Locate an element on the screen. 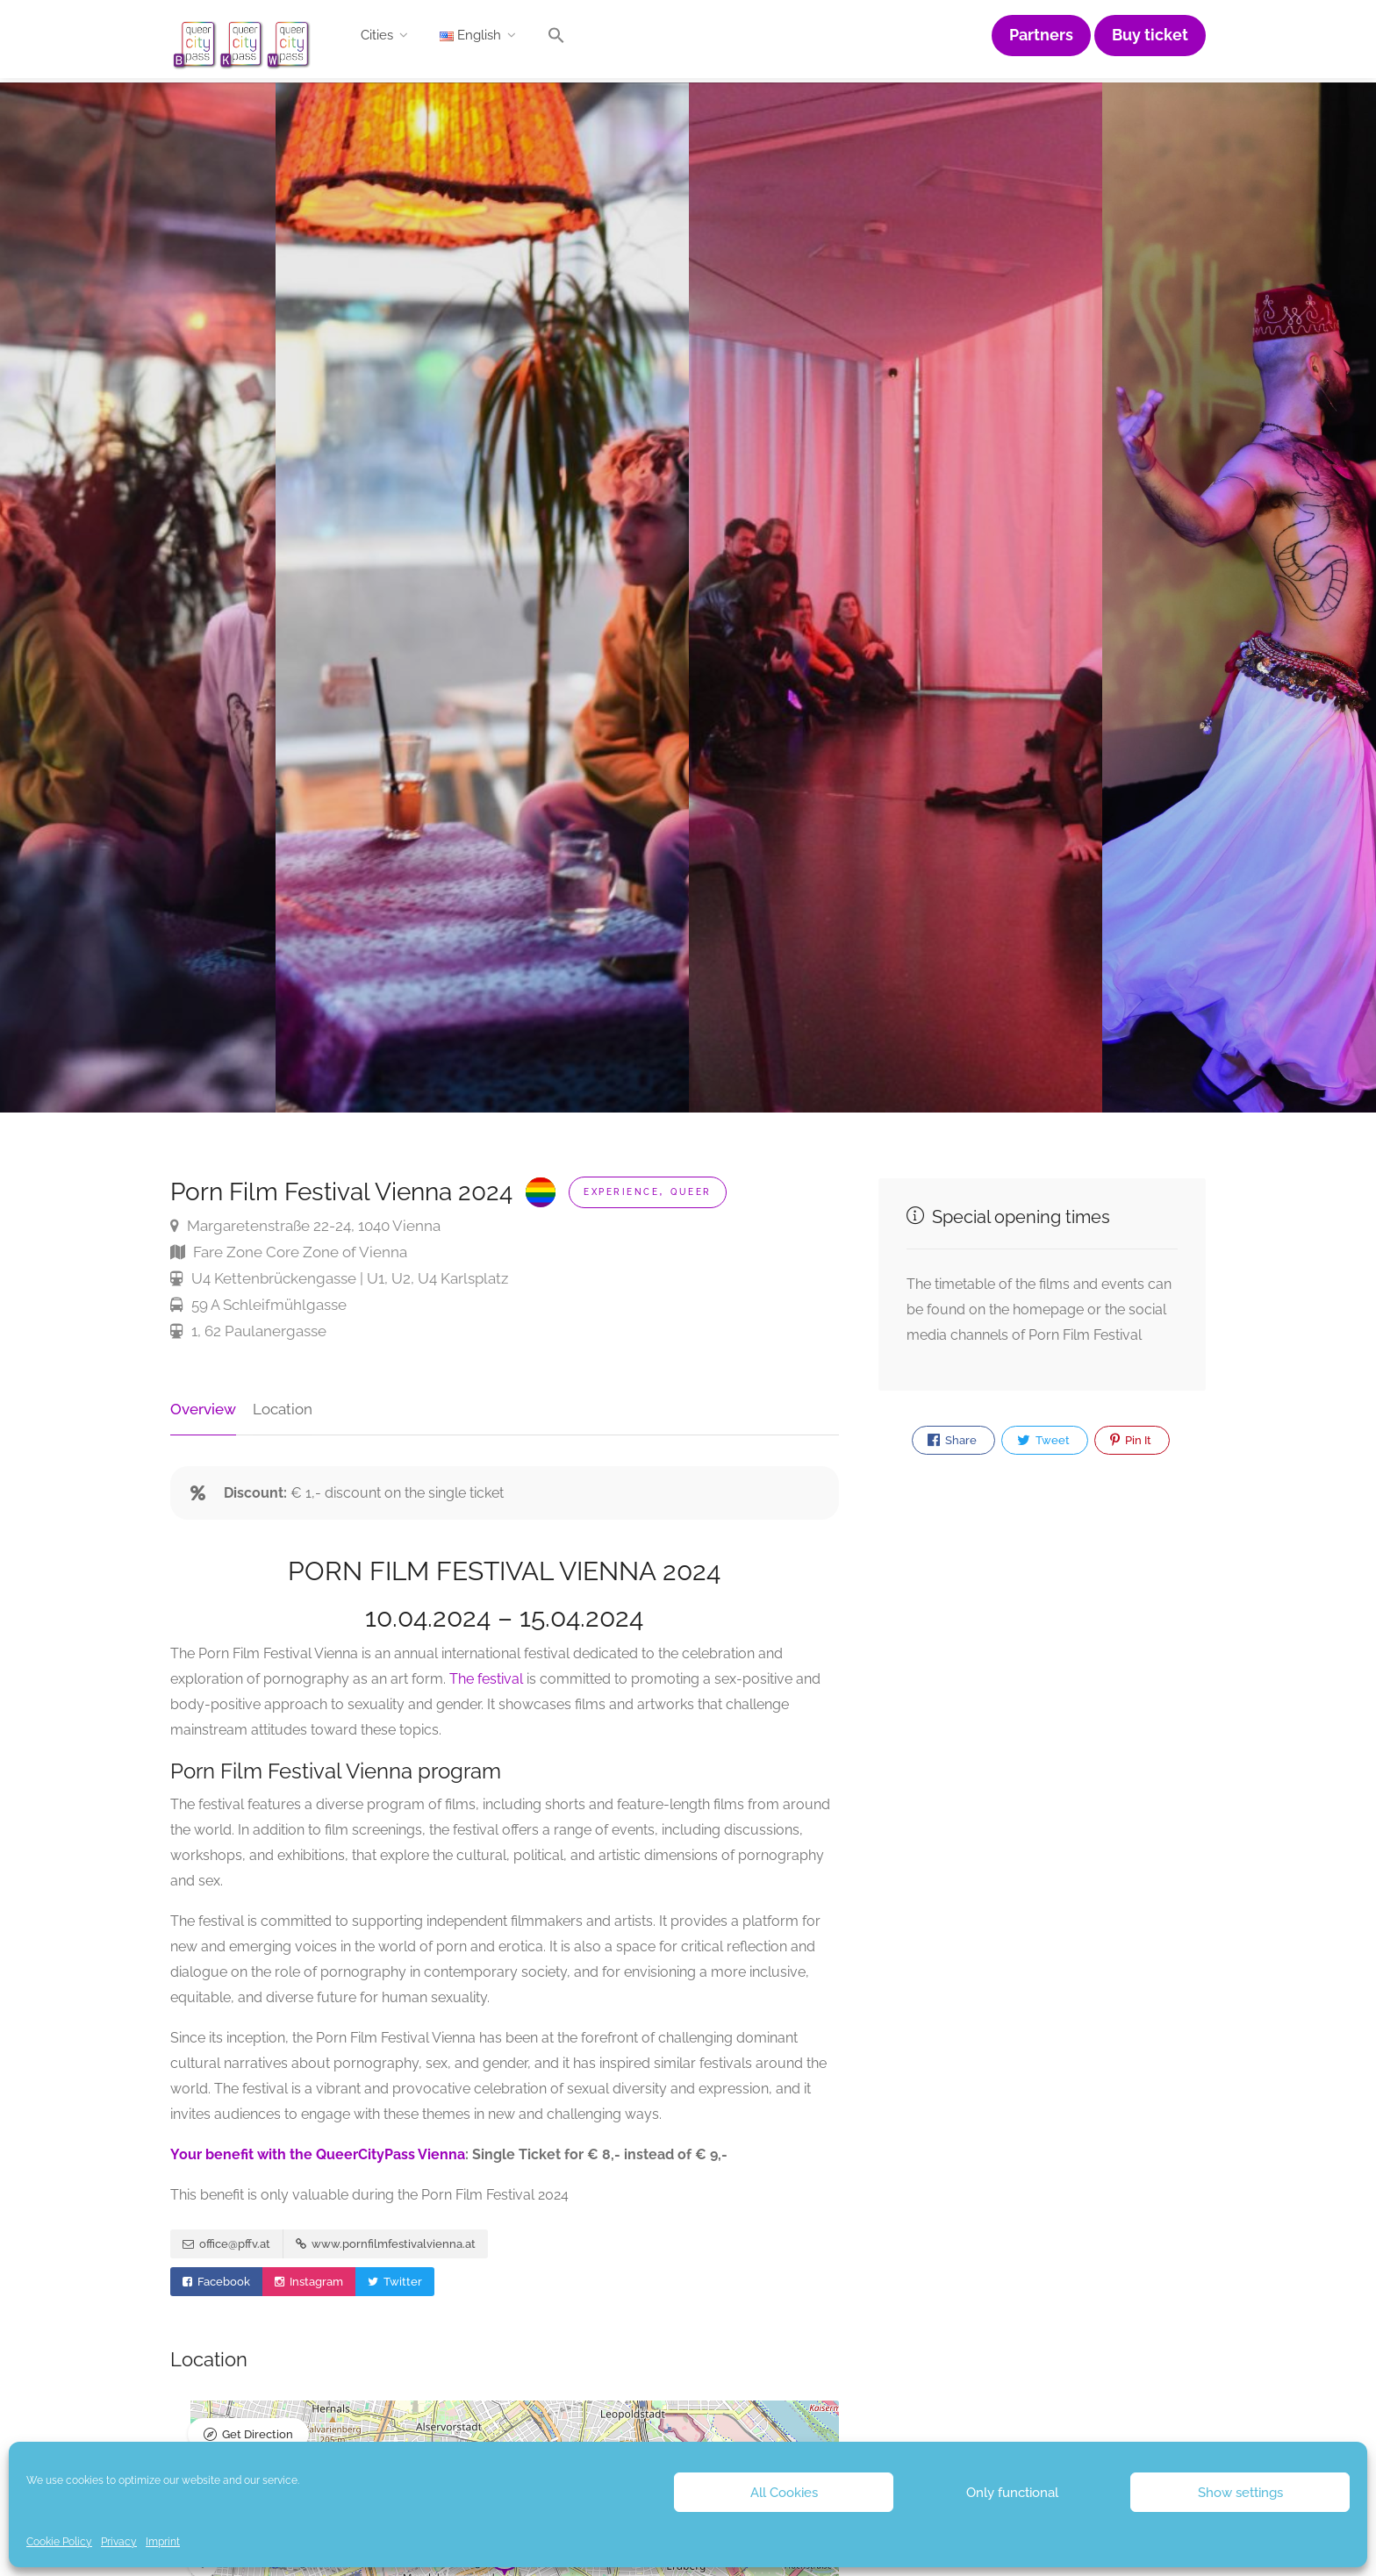  Fare Zone Core Zone of Vienna is located at coordinates (288, 1252).